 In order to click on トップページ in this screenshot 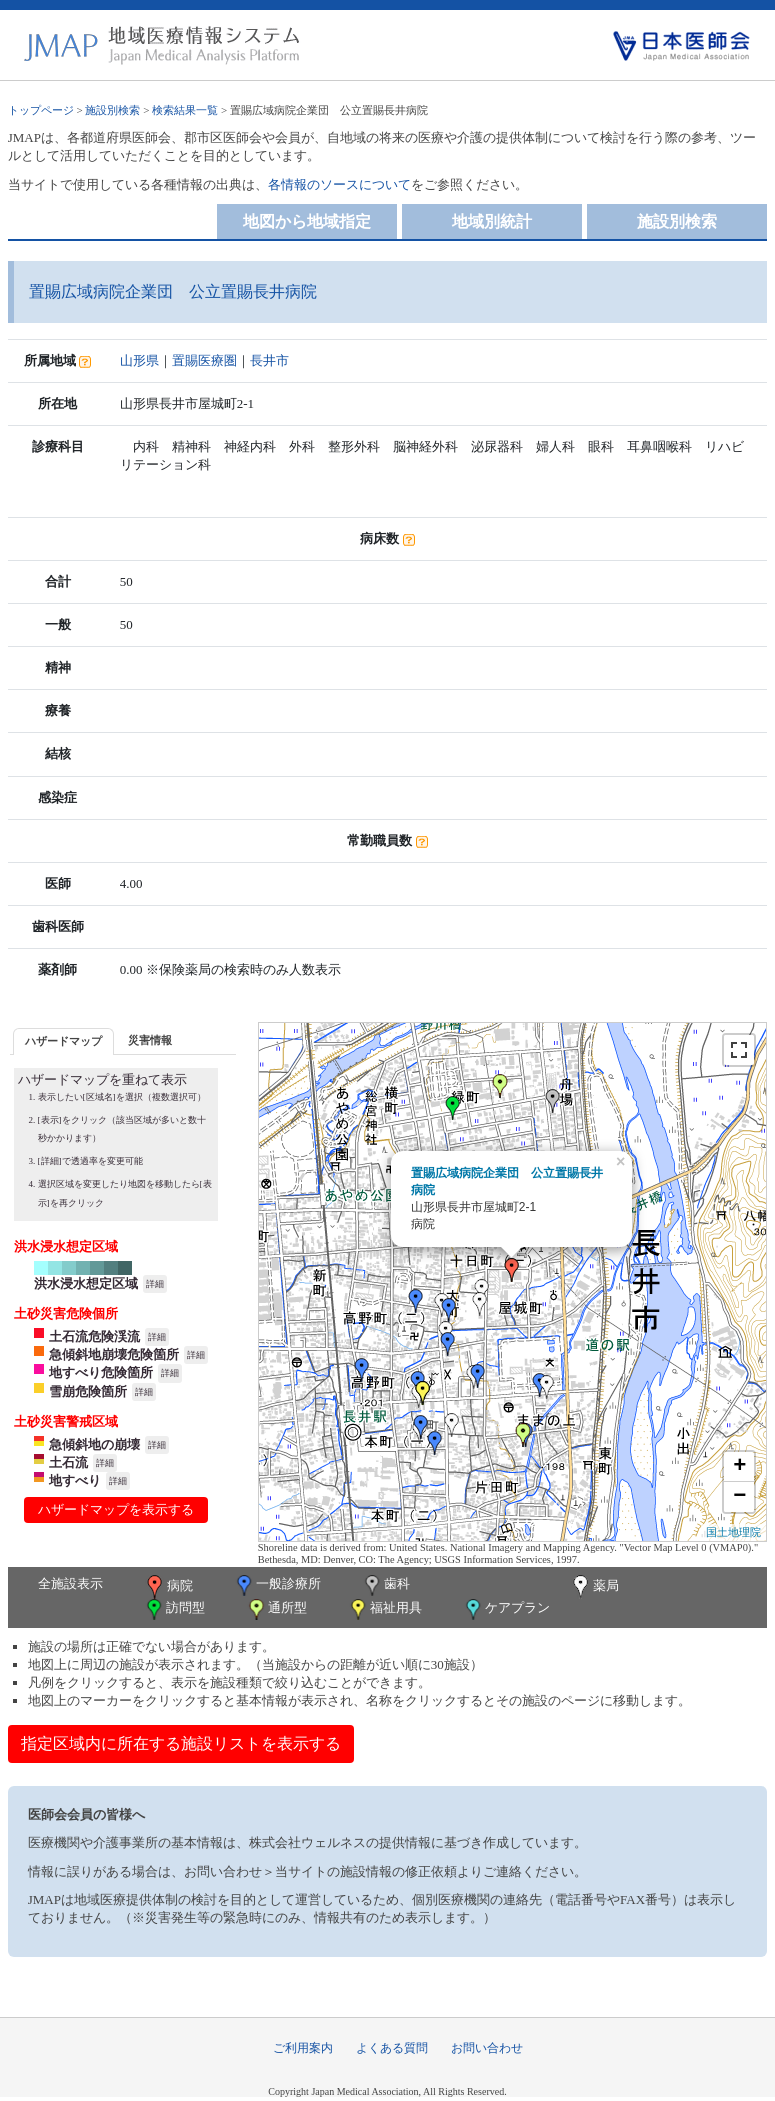, I will do `click(41, 110)`.